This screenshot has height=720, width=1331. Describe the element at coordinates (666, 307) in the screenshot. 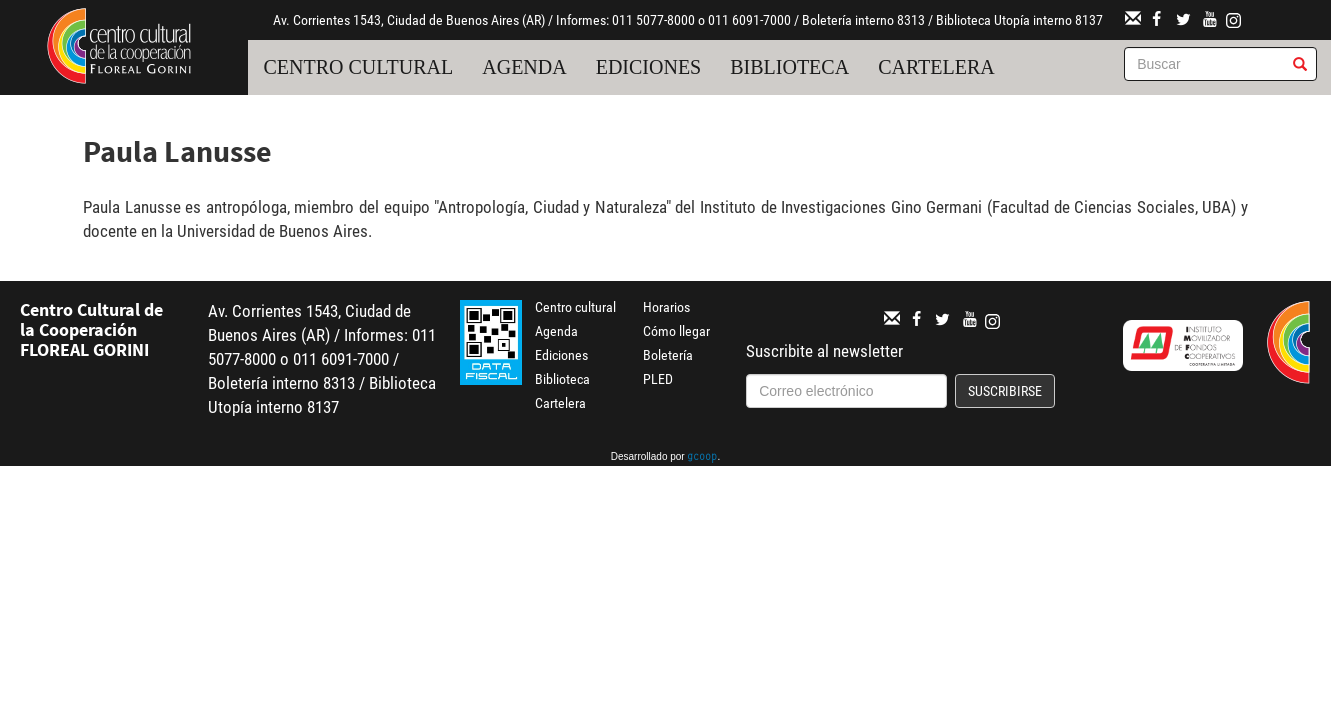

I see `Horarios` at that location.